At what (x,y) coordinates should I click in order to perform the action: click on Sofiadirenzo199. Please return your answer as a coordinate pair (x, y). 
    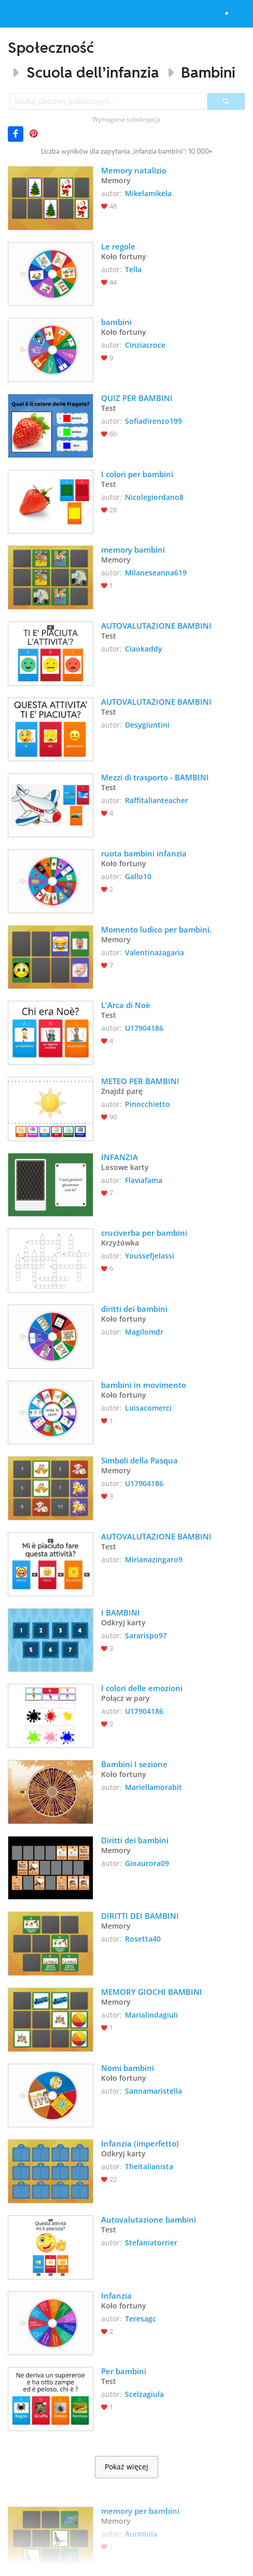
    Looking at the image, I should click on (153, 421).